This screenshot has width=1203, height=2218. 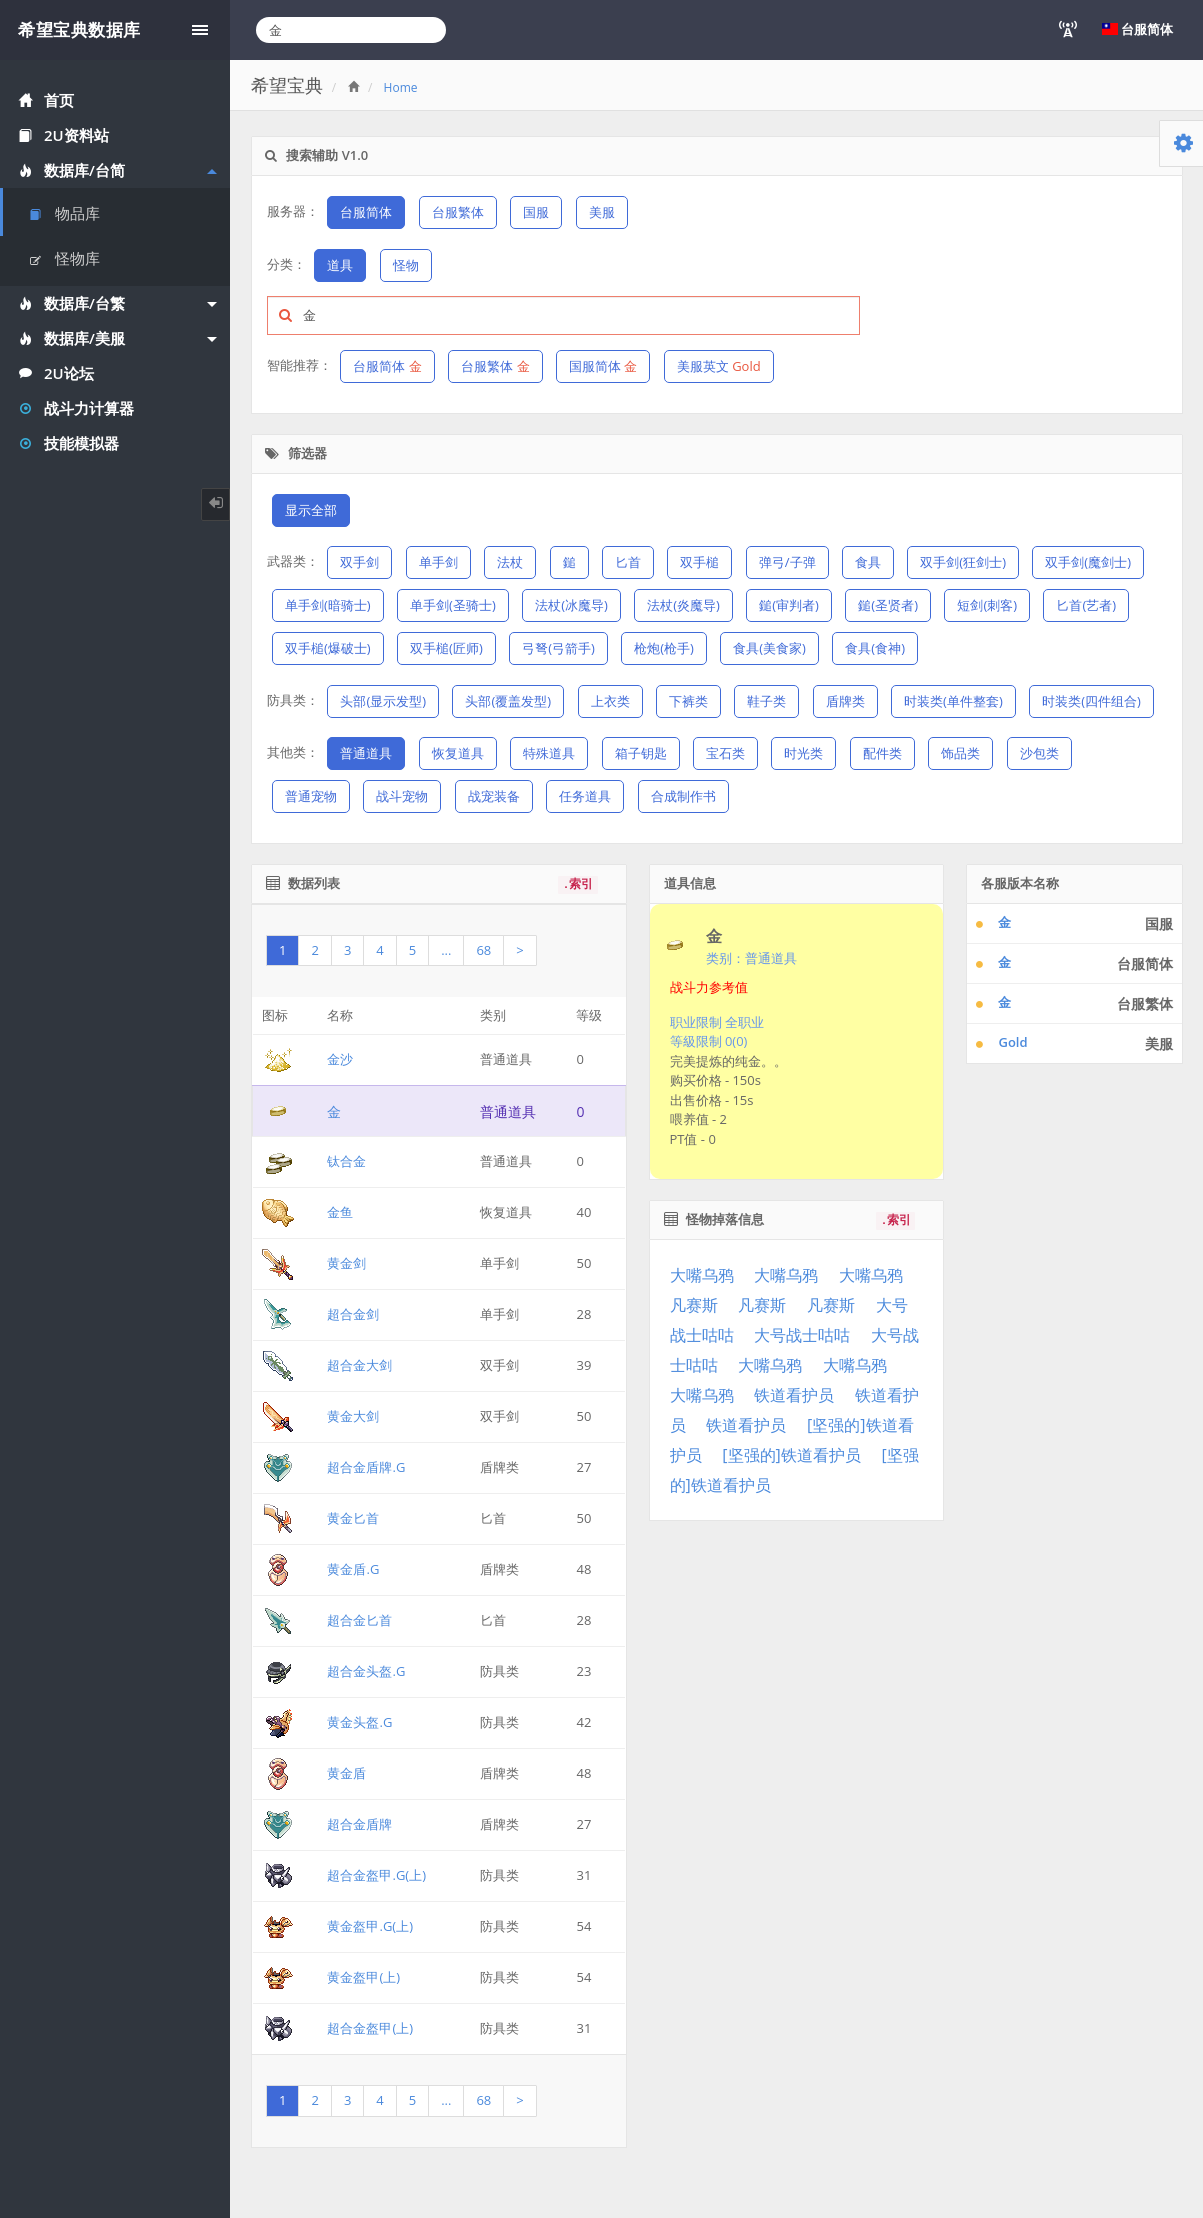 What do you see at coordinates (353, 1314) in the screenshot?
I see `超合金剑` at bounding box center [353, 1314].